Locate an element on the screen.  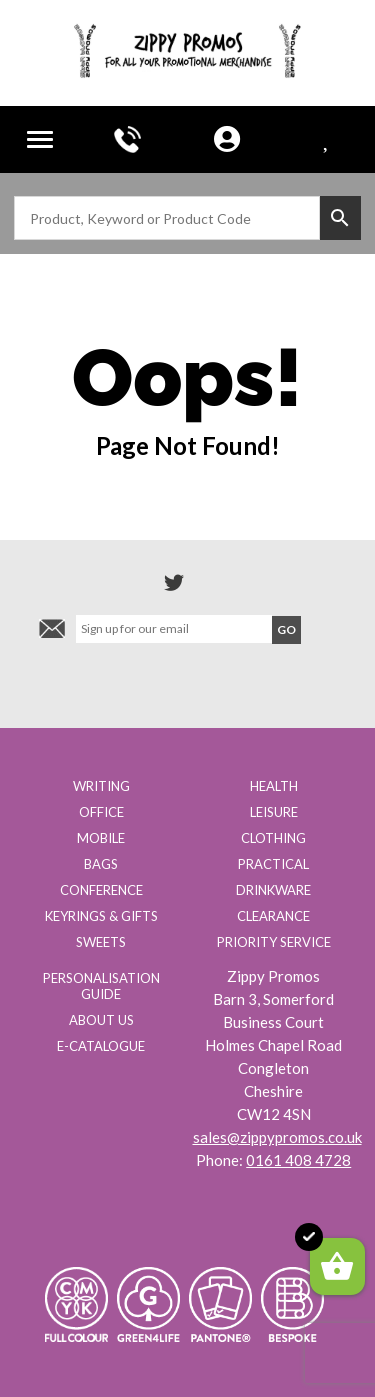
Keyrings & Gifts is located at coordinates (101, 916).